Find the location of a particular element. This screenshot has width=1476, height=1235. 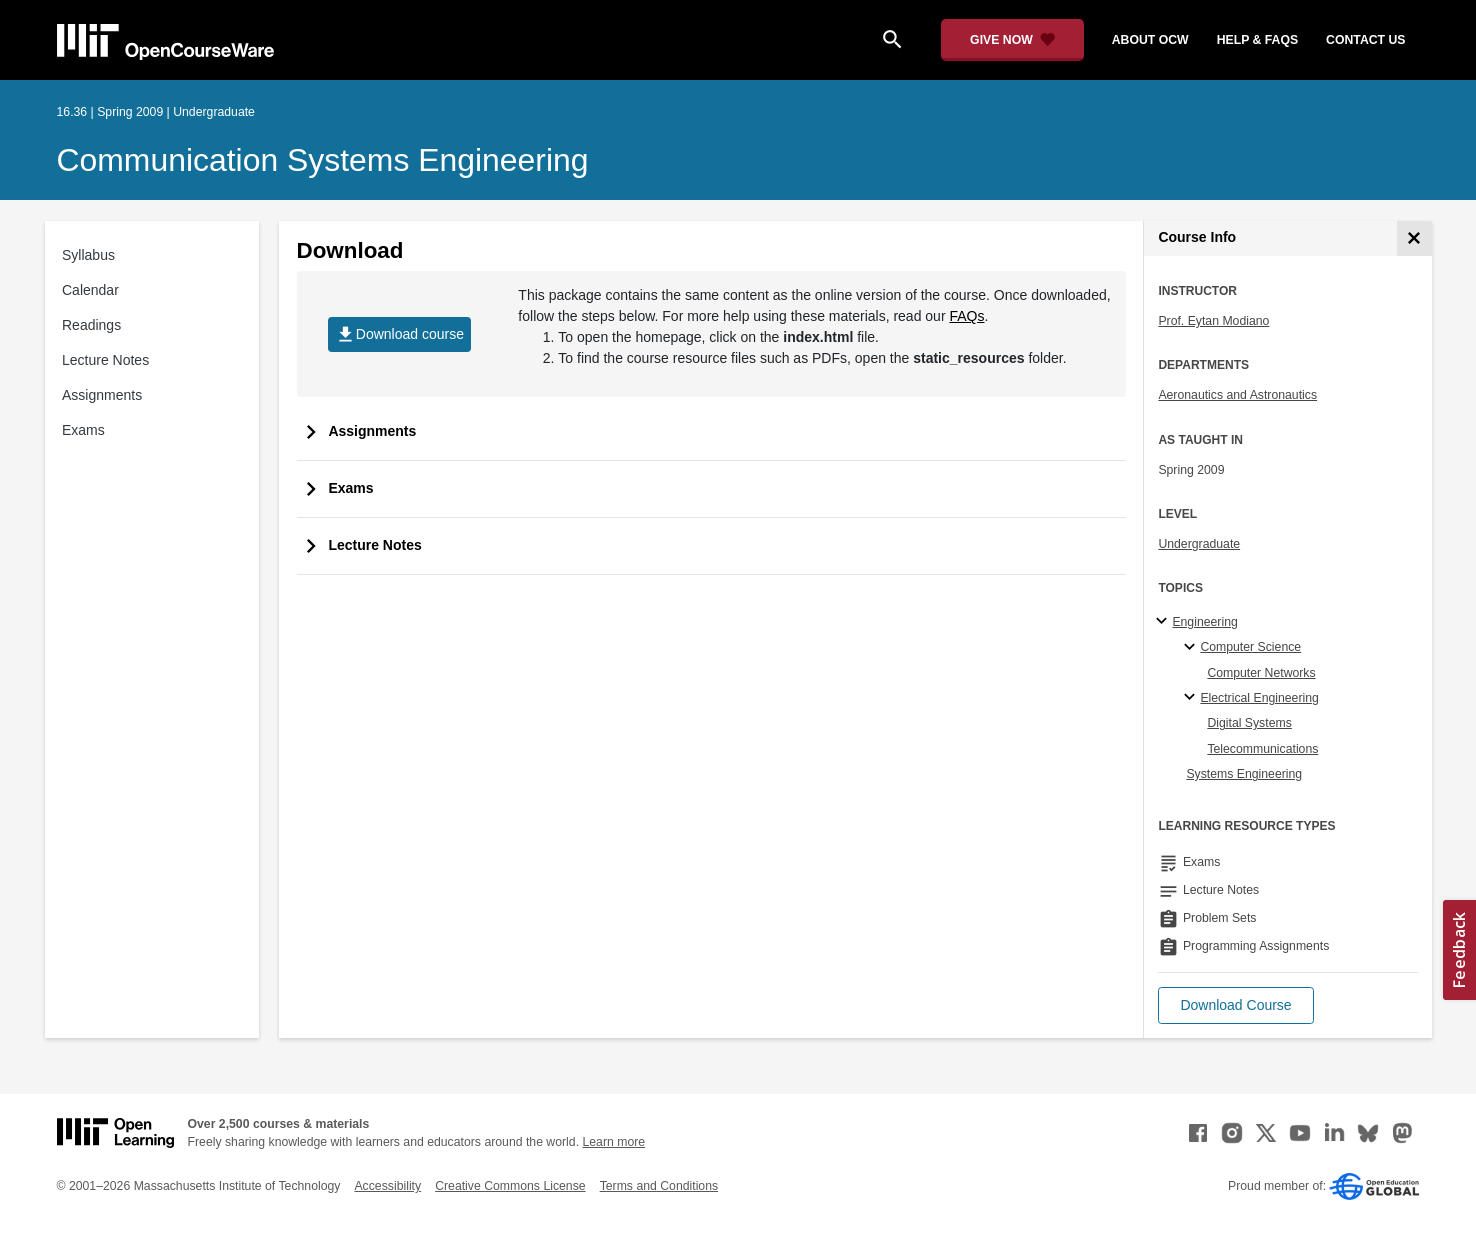

[Electrical Engineering specialties] is located at coordinates (1192, 698).